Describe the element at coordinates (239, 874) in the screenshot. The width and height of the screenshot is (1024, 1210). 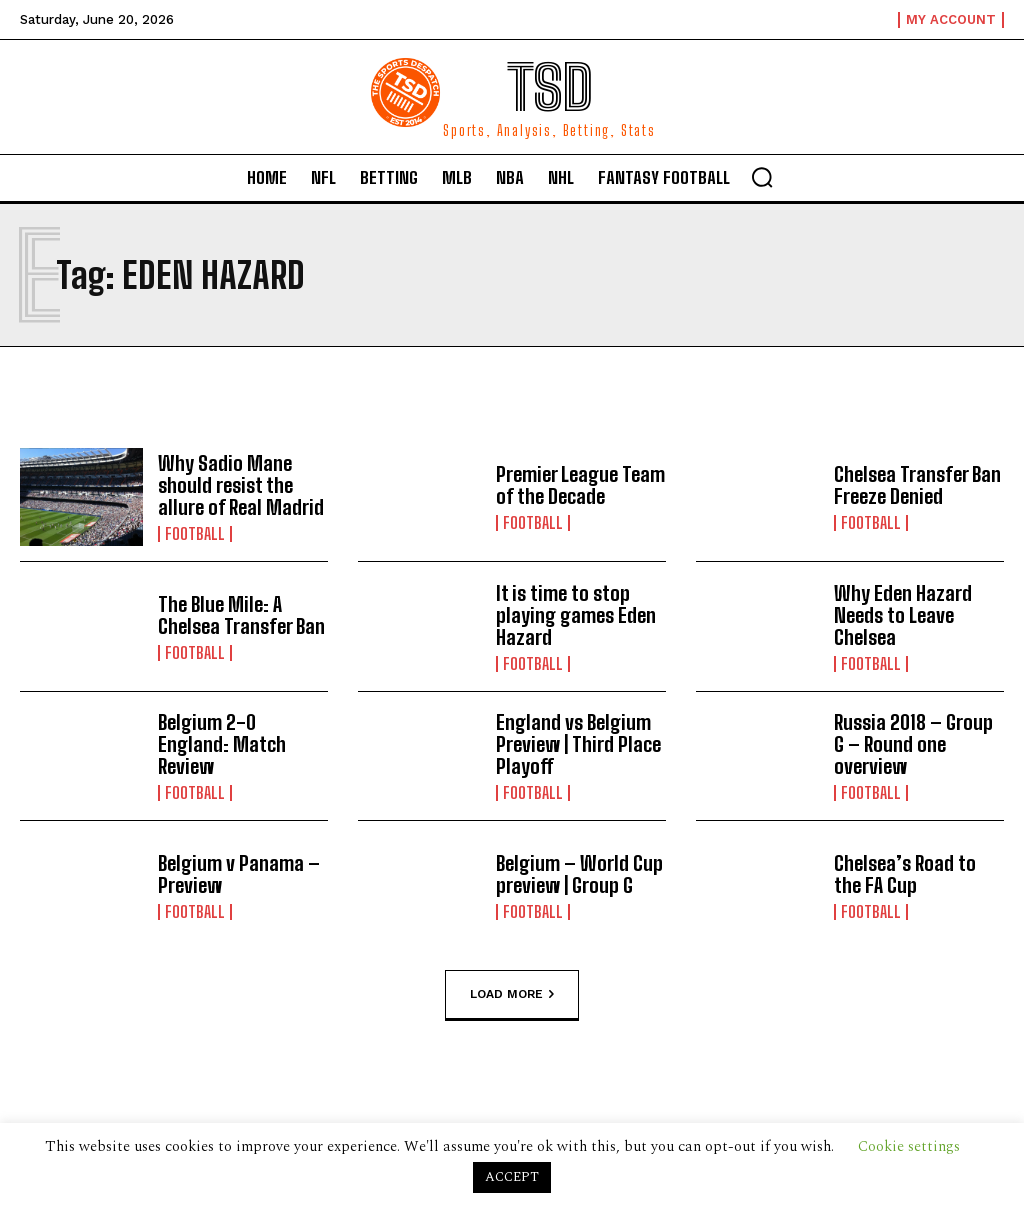
I see `Belgium v Panama – Preview` at that location.